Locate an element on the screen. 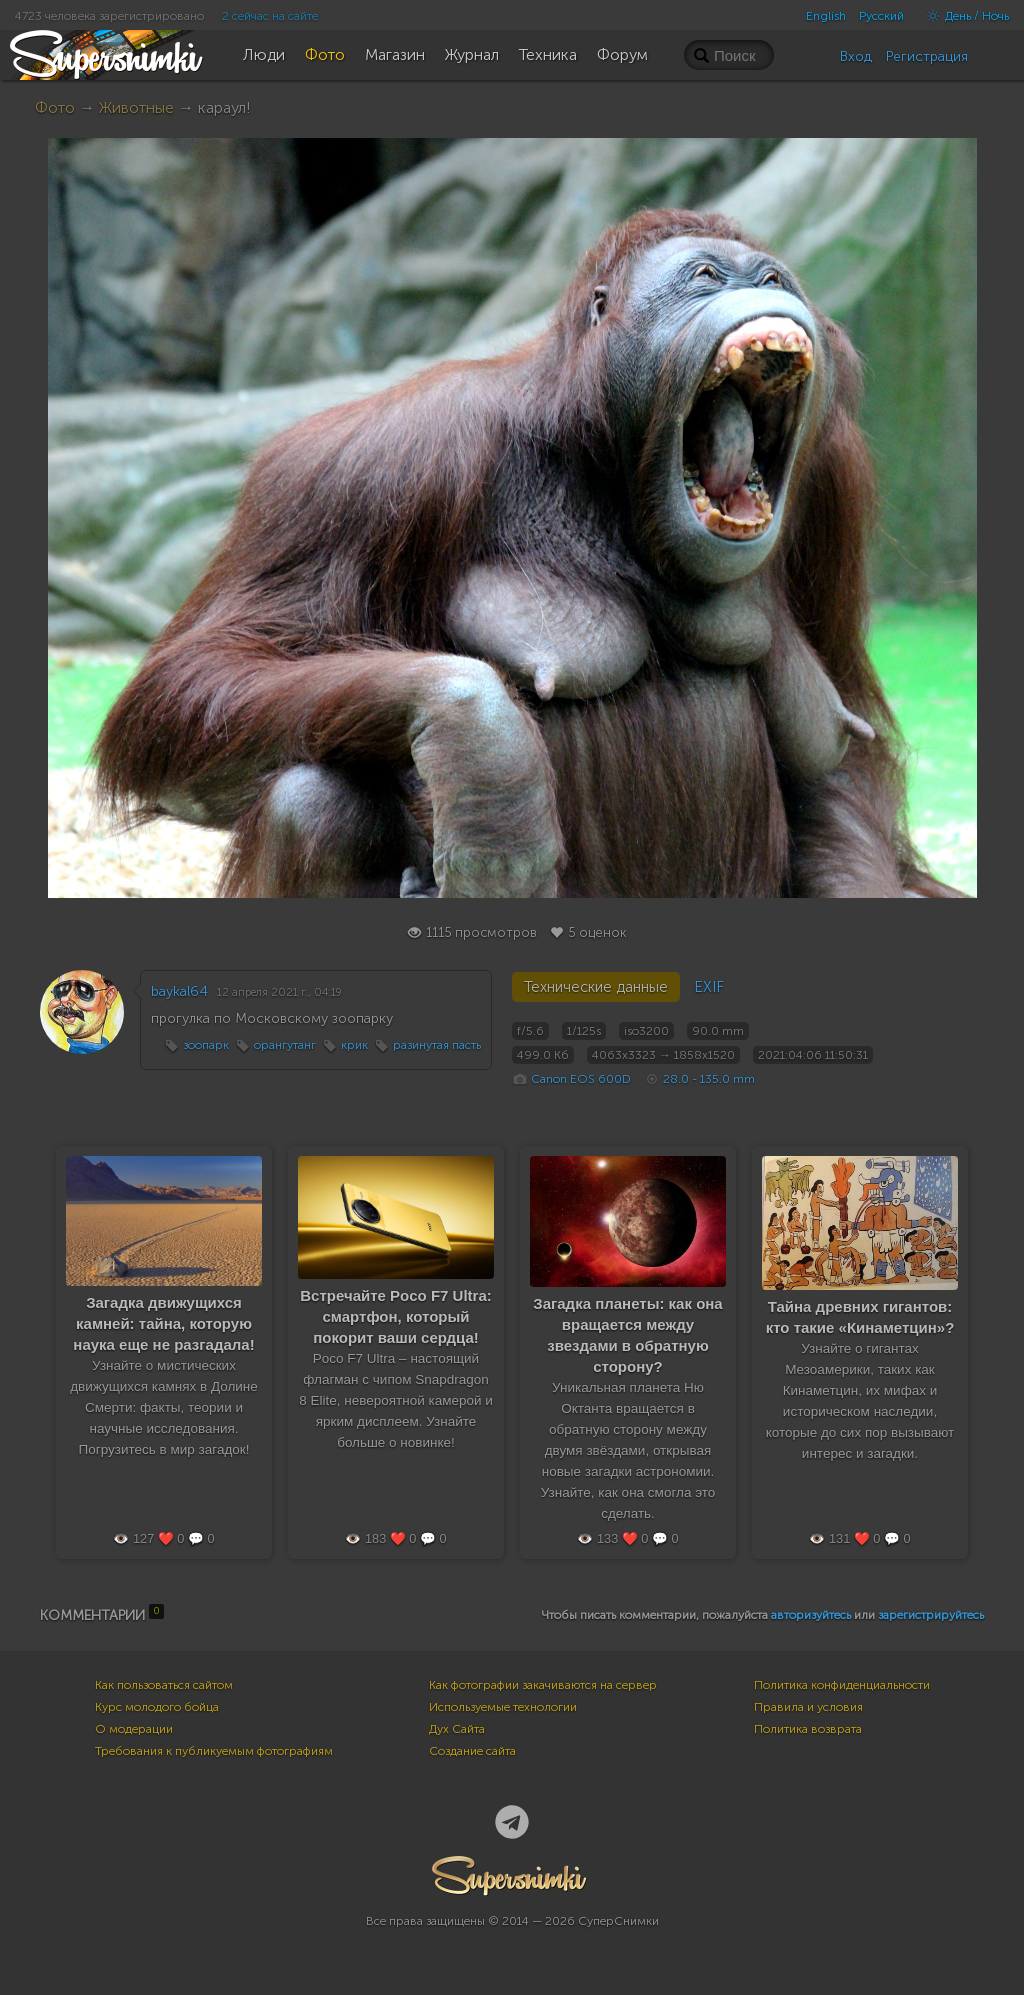 The height and width of the screenshot is (1995, 1024). English is located at coordinates (826, 16).